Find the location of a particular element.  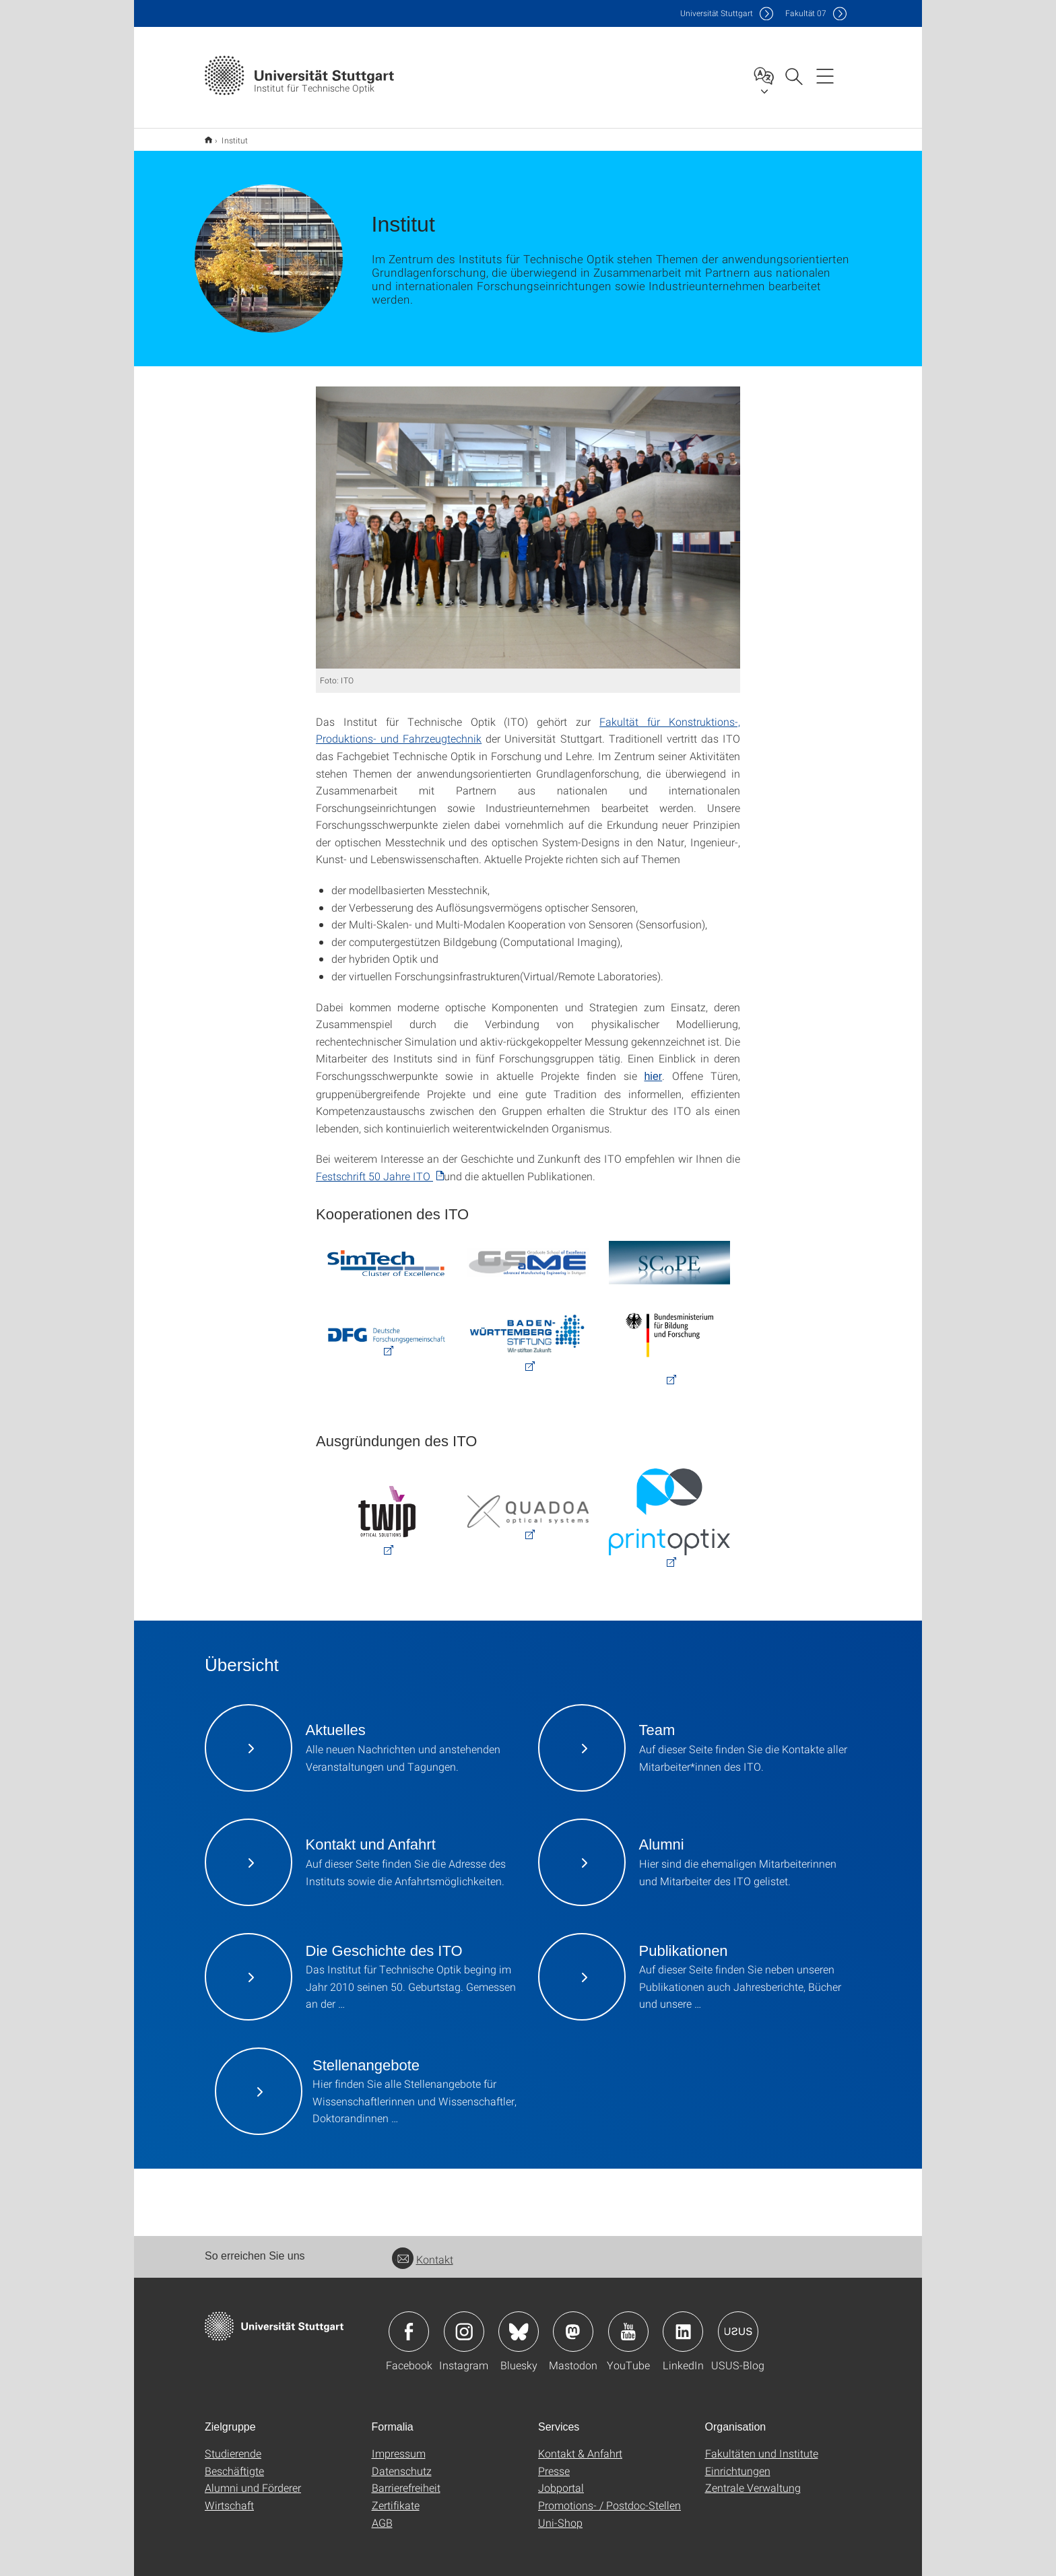

Presse is located at coordinates (554, 2471).